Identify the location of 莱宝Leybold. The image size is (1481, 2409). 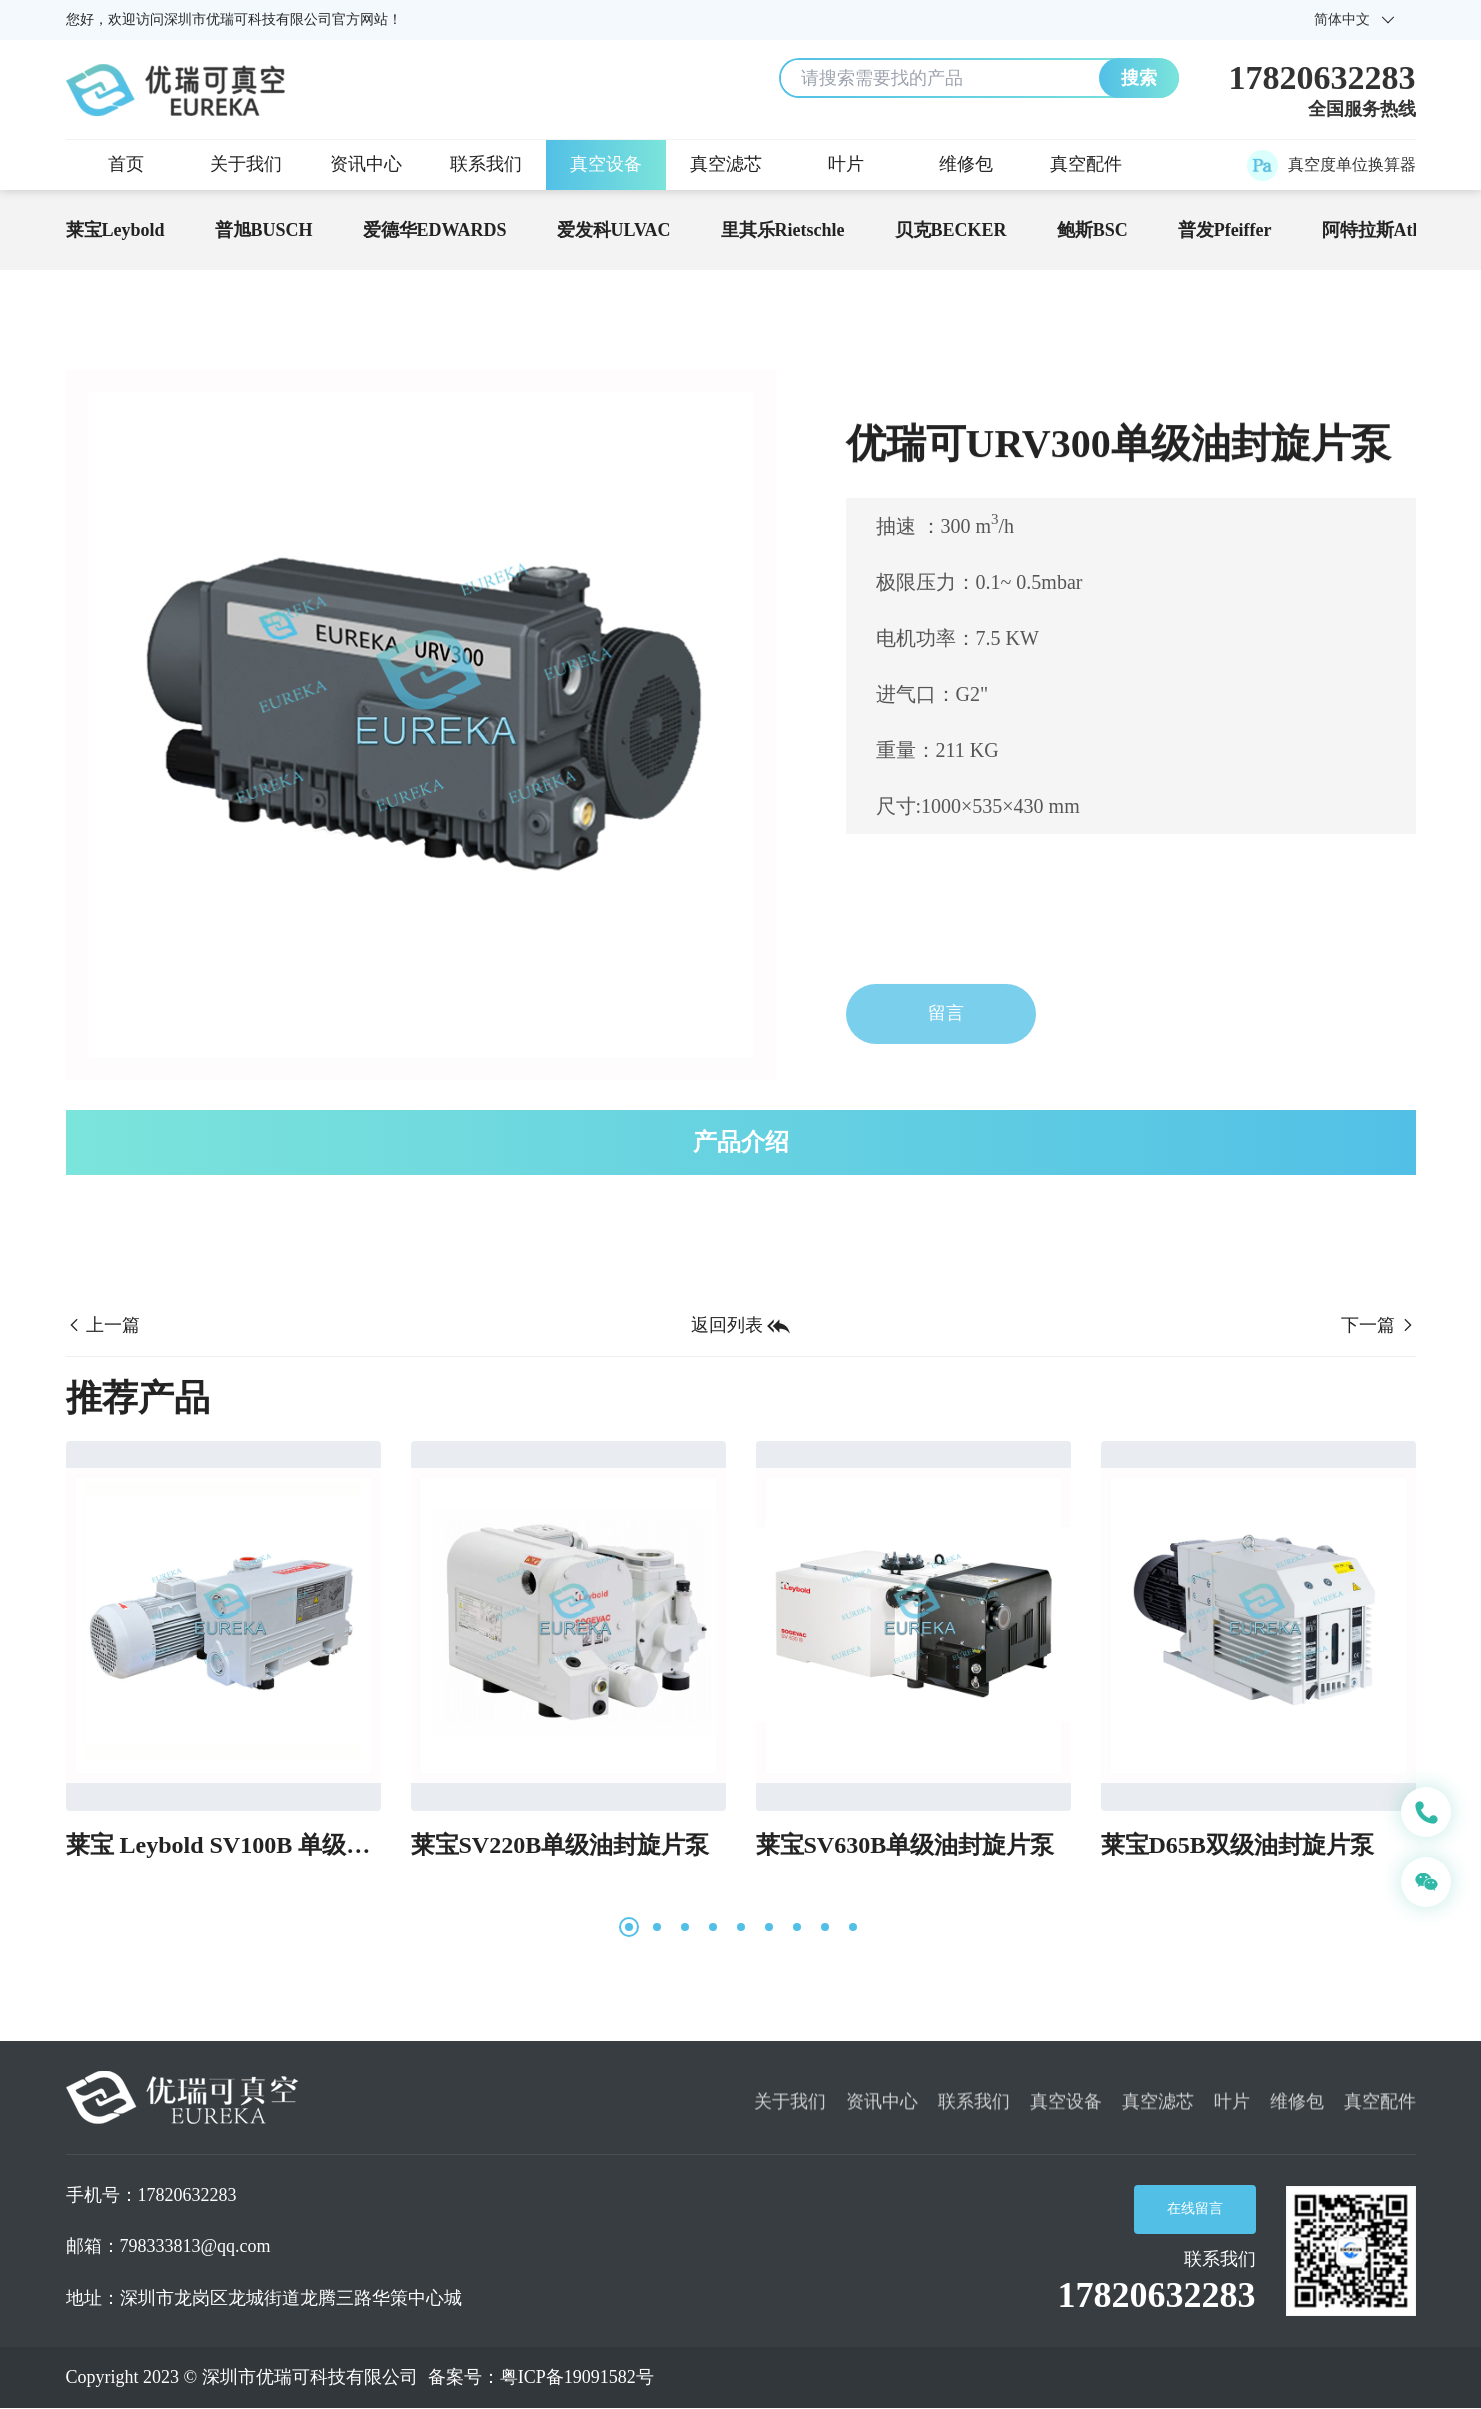
(115, 230).